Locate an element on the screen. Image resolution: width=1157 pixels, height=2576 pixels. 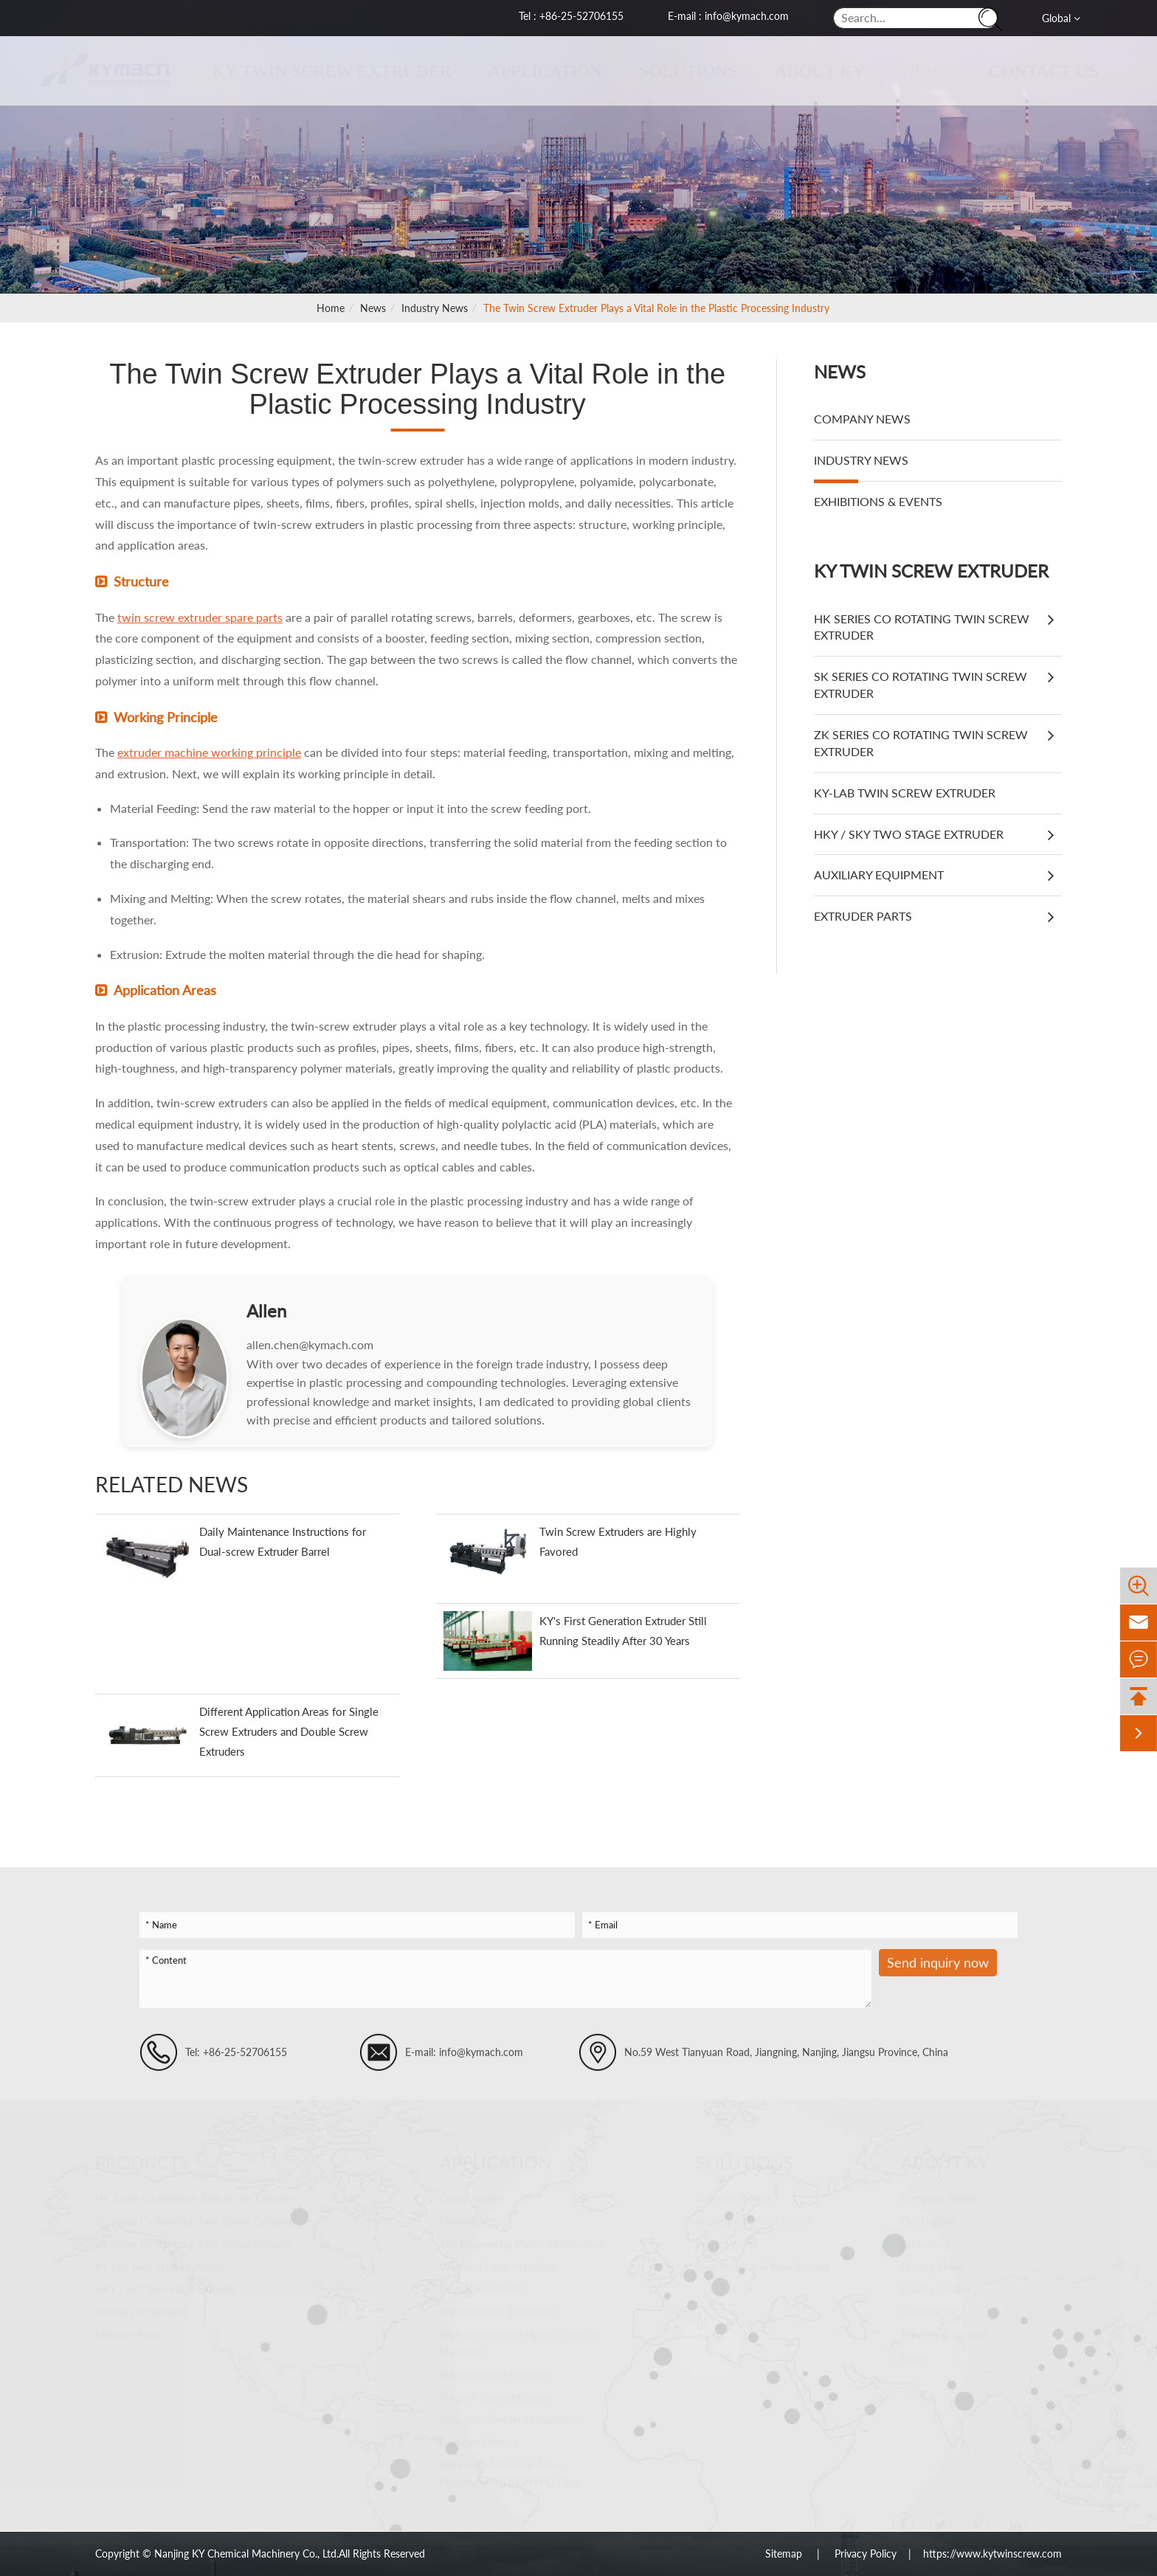
News is located at coordinates (913, 70).